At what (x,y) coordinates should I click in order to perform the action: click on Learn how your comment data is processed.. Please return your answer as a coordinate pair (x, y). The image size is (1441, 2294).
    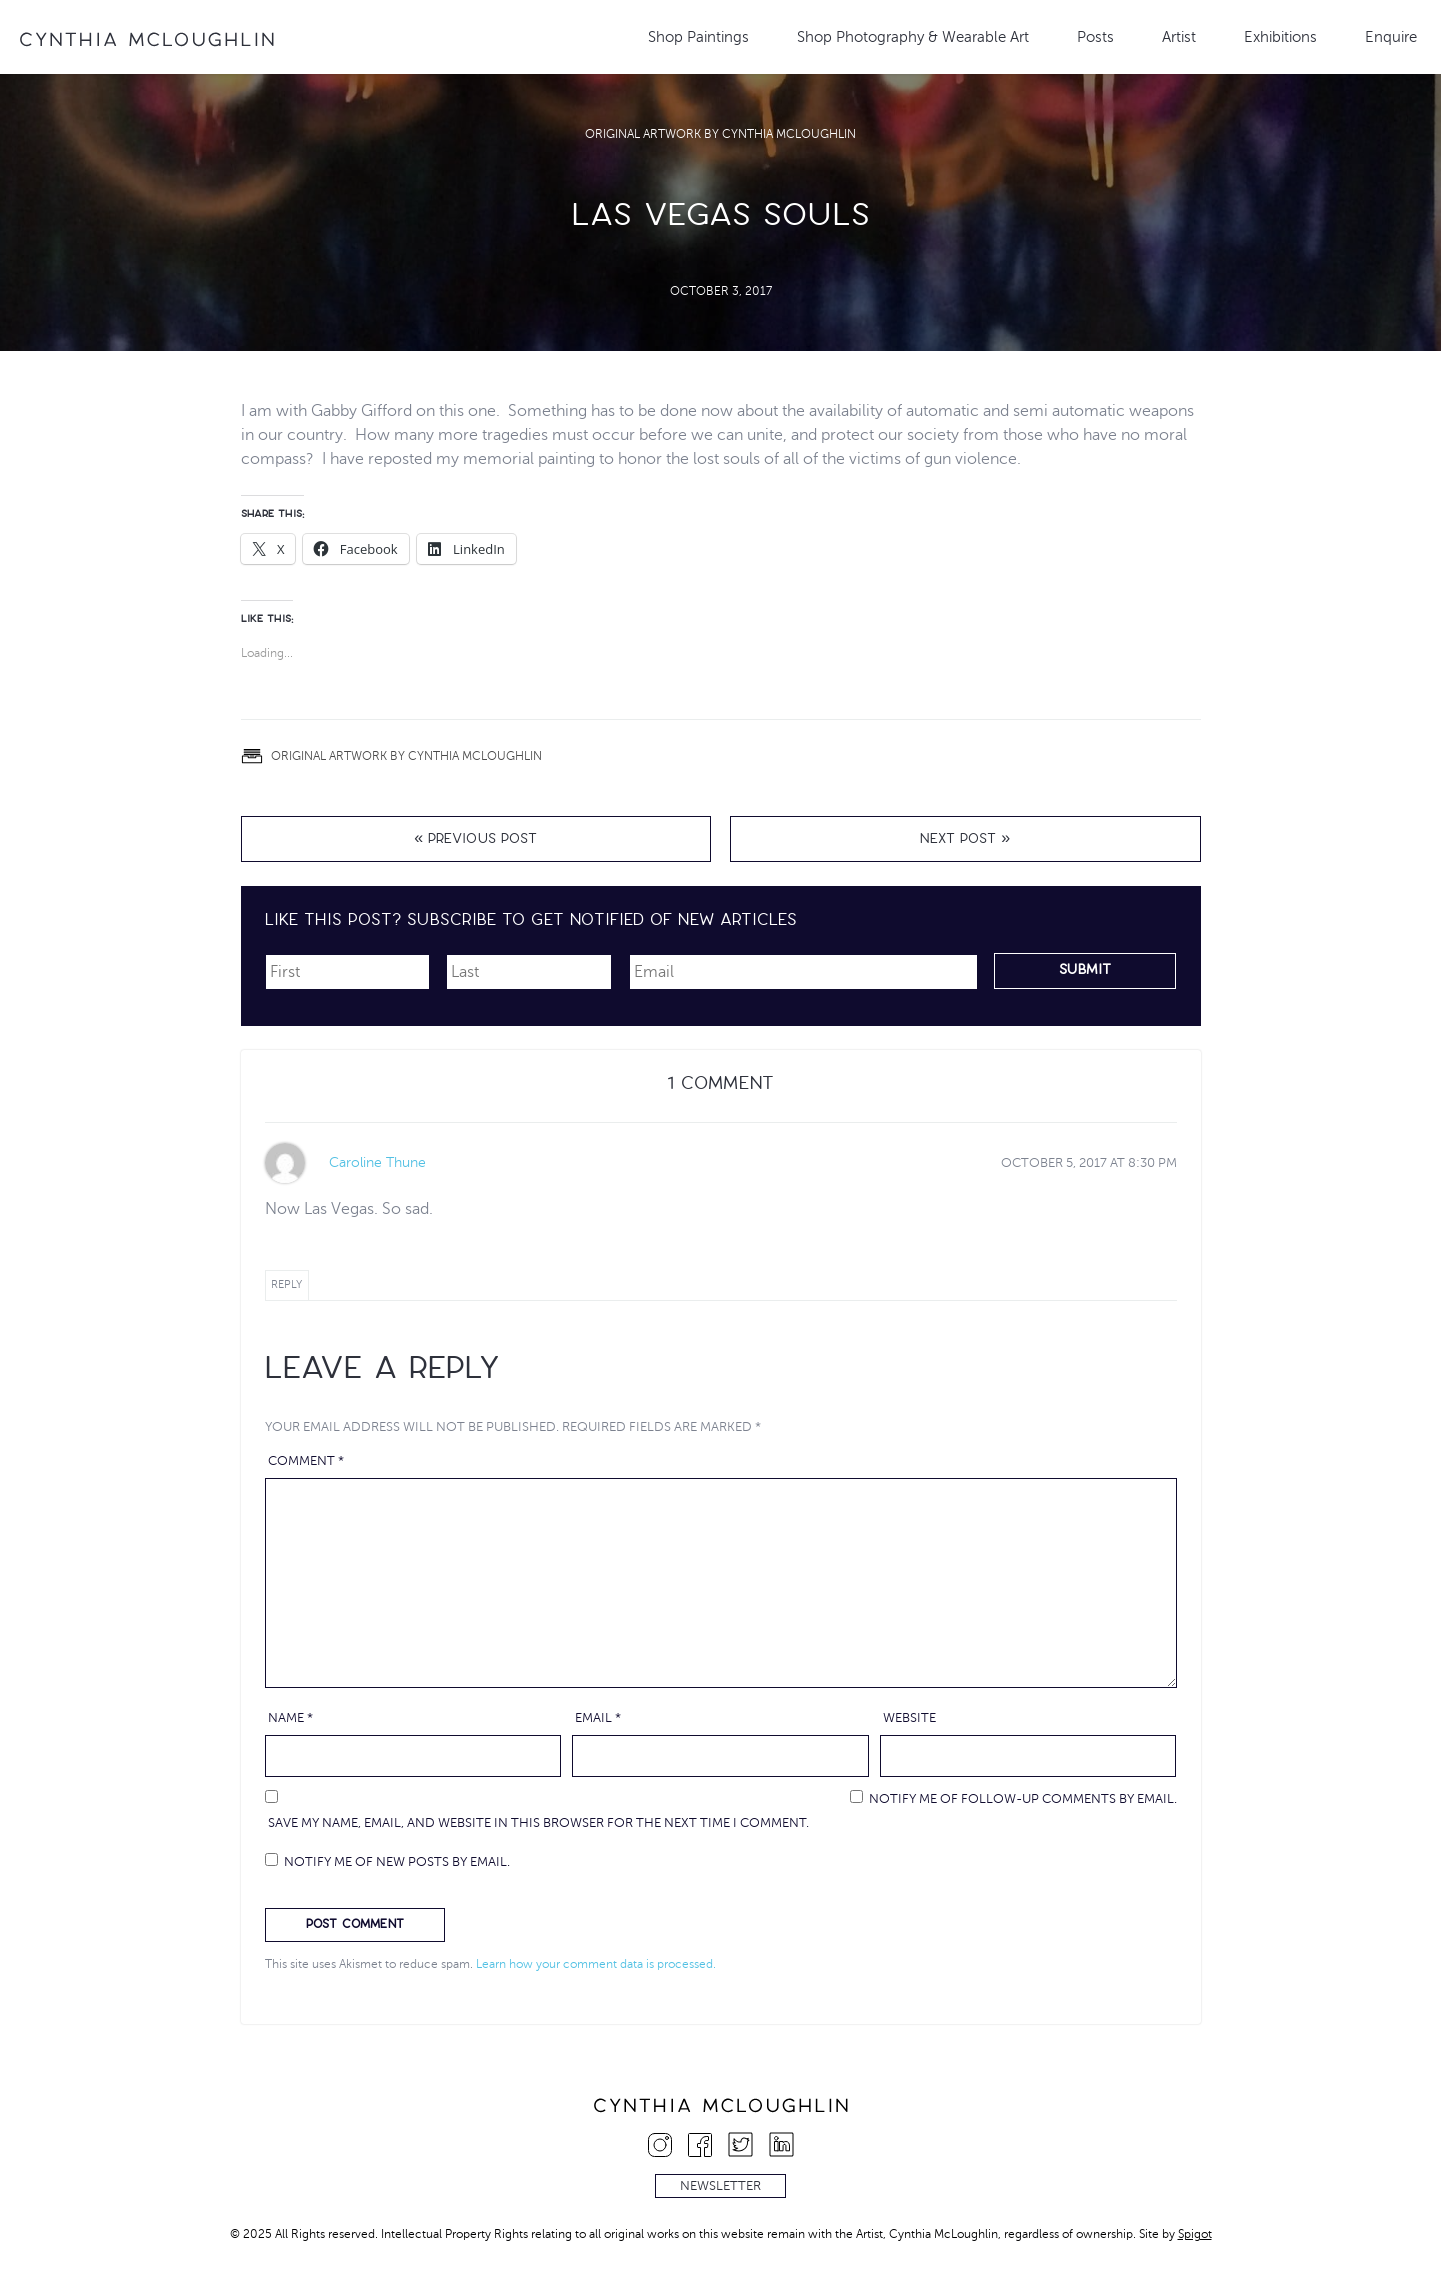
    Looking at the image, I should click on (596, 1964).